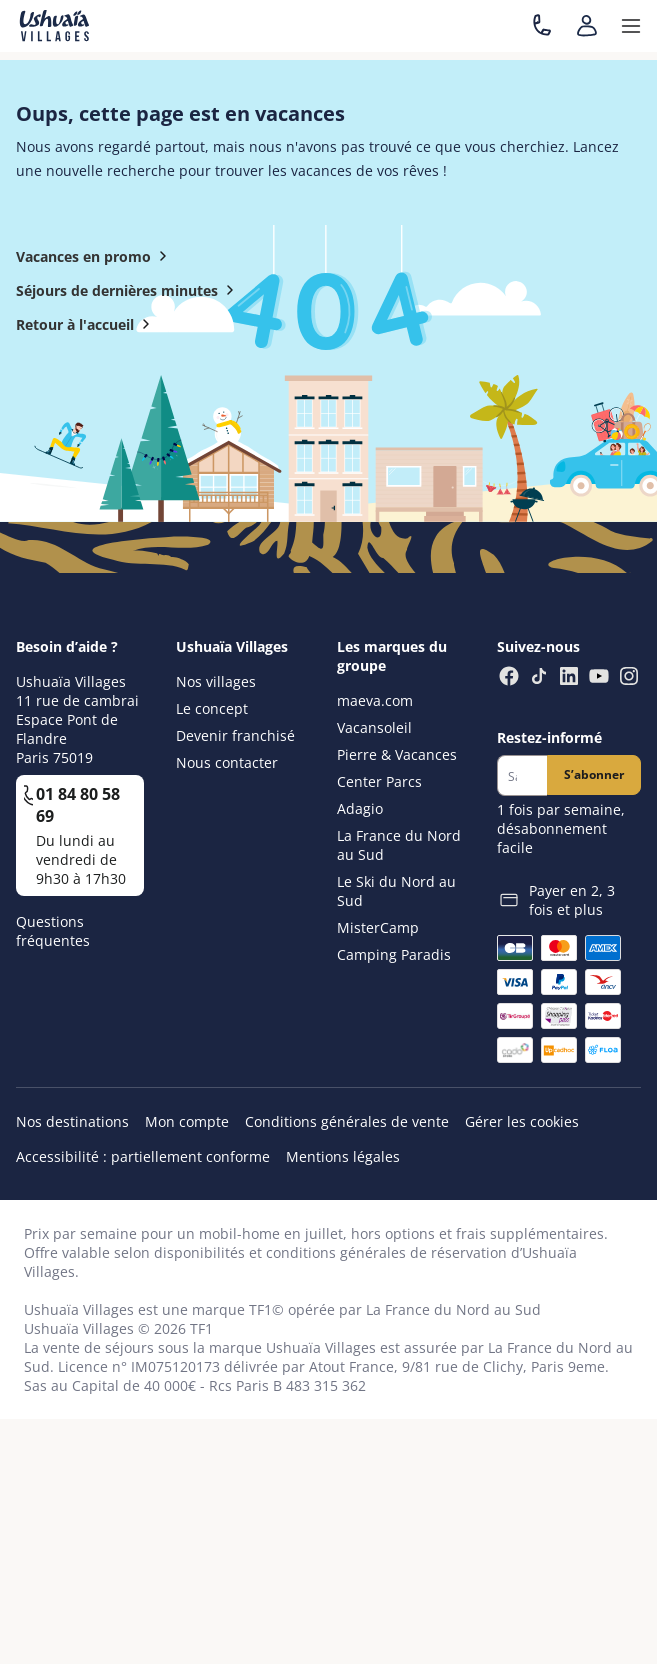 The height and width of the screenshot is (1664, 657). Describe the element at coordinates (143, 1156) in the screenshot. I see `Accessibilité : partiellement conforme` at that location.